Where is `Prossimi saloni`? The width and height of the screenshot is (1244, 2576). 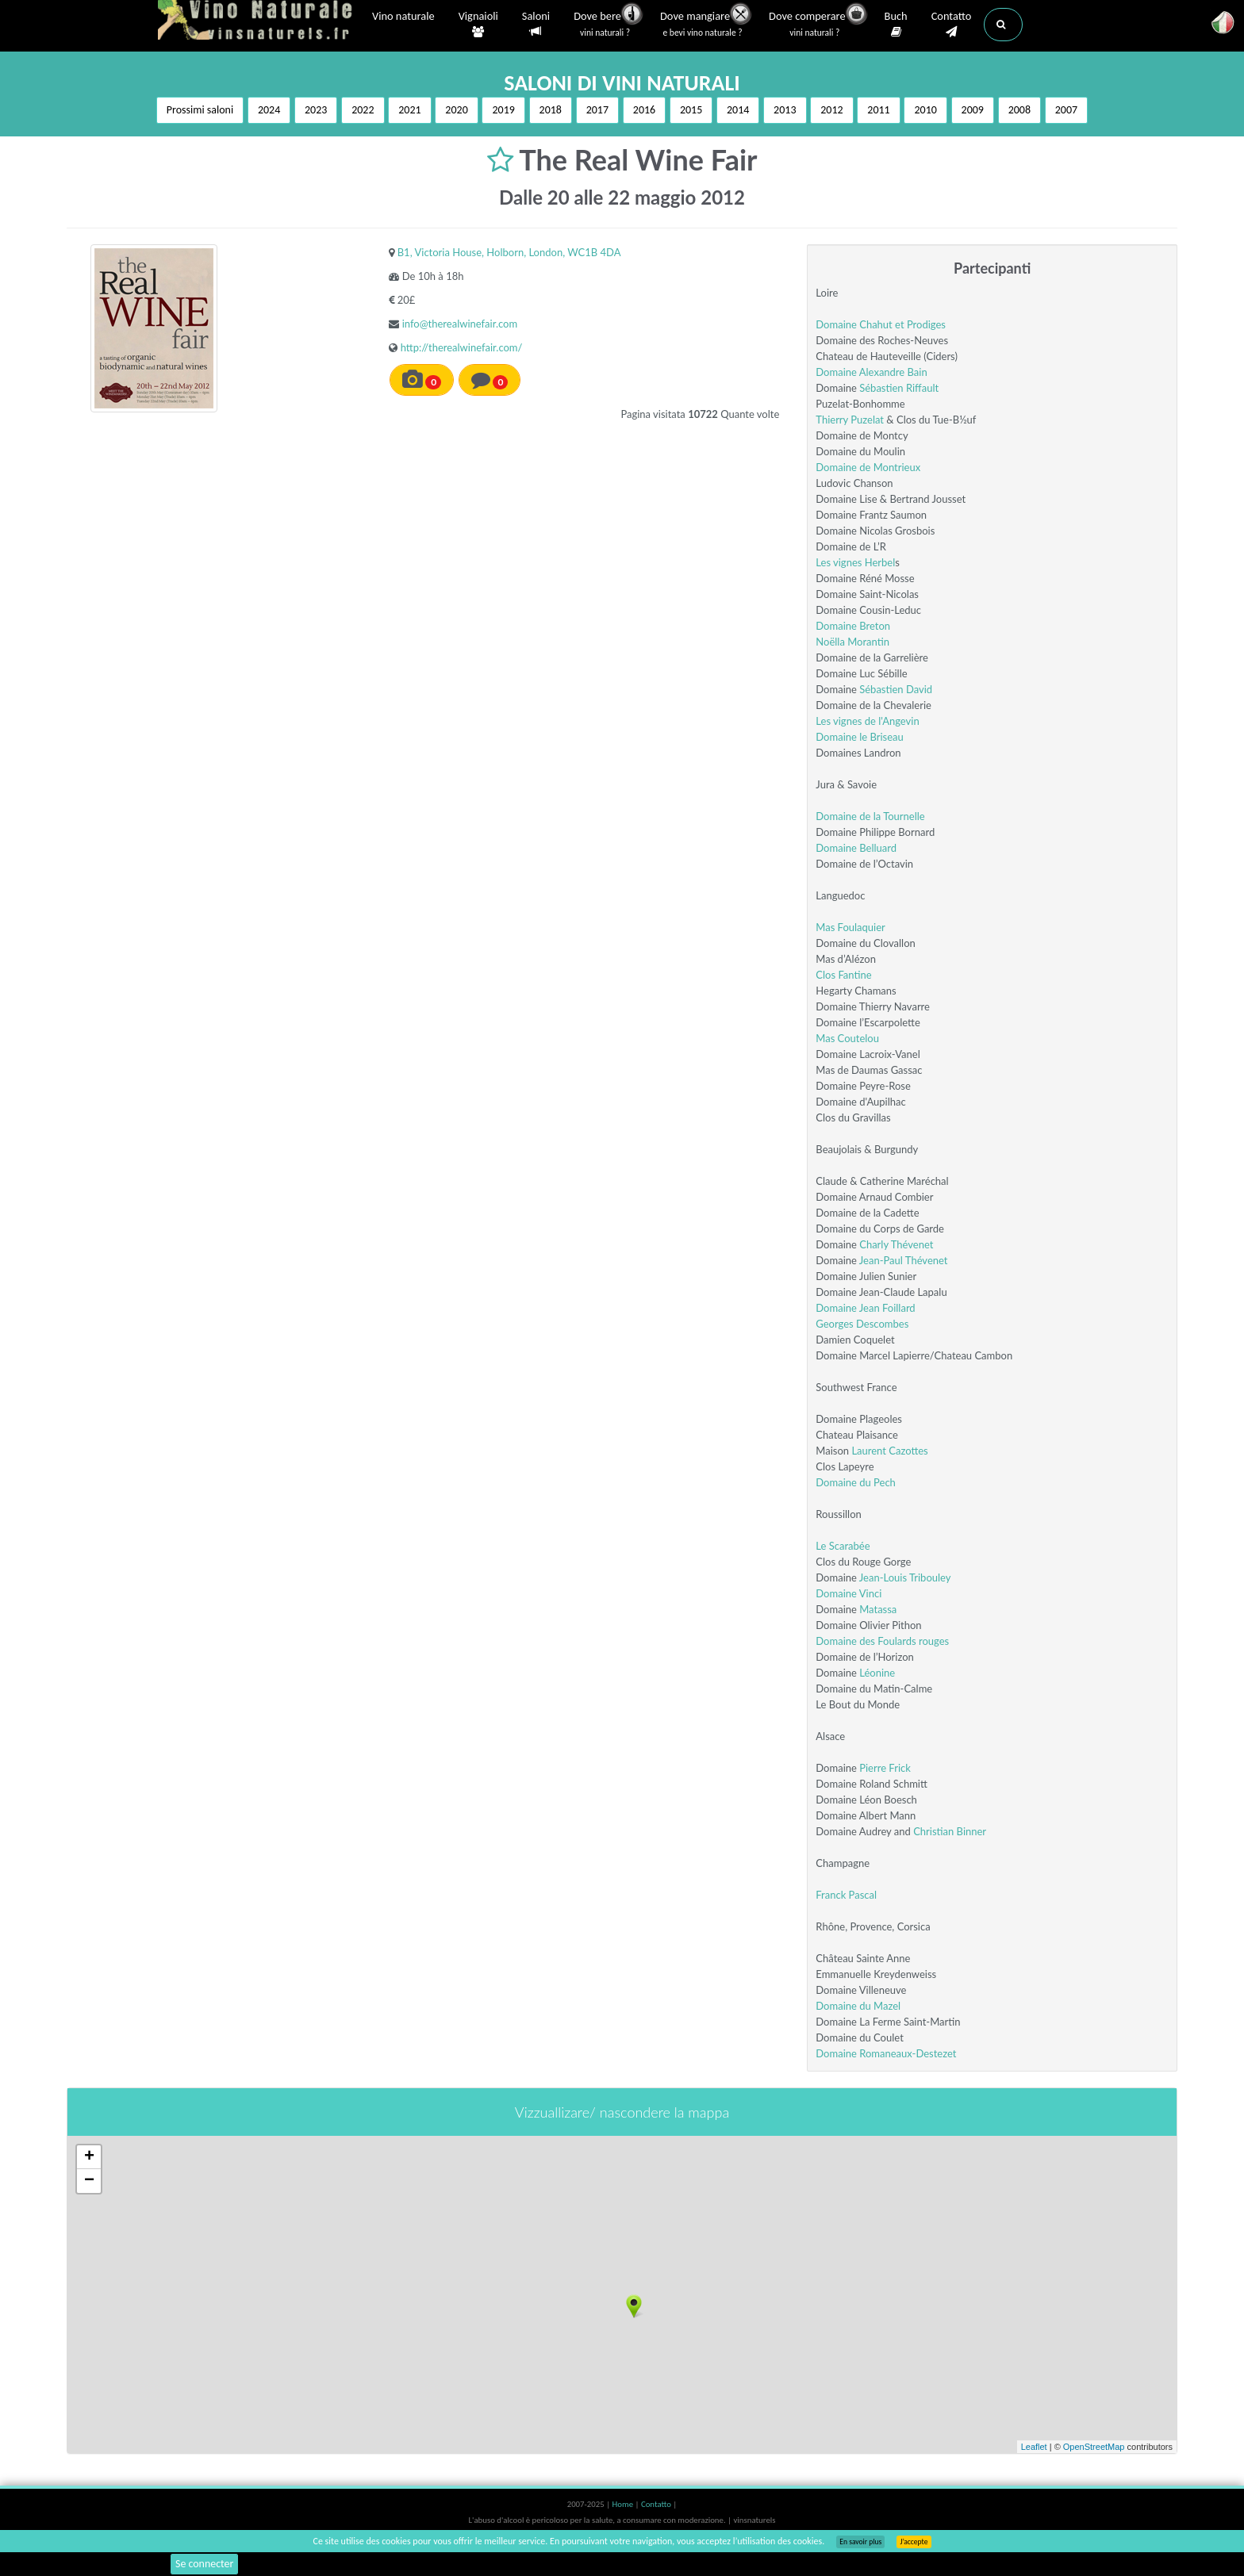
Prossimi saloni is located at coordinates (200, 110).